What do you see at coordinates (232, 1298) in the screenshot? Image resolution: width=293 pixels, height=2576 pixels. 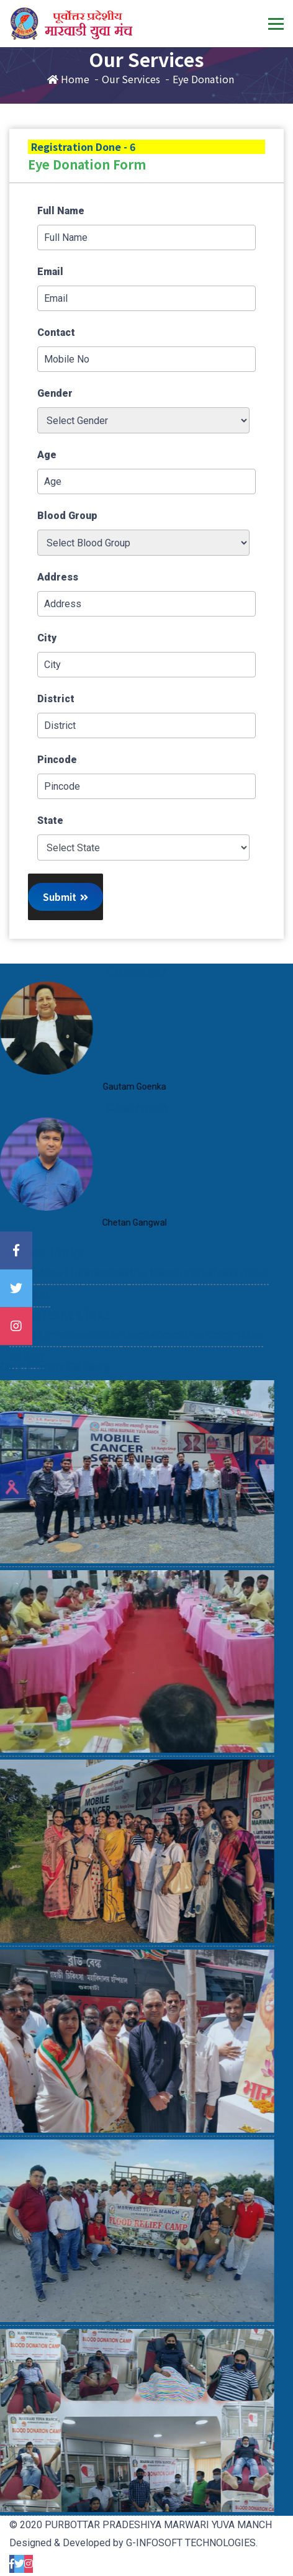 I see `Business Room` at bounding box center [232, 1298].